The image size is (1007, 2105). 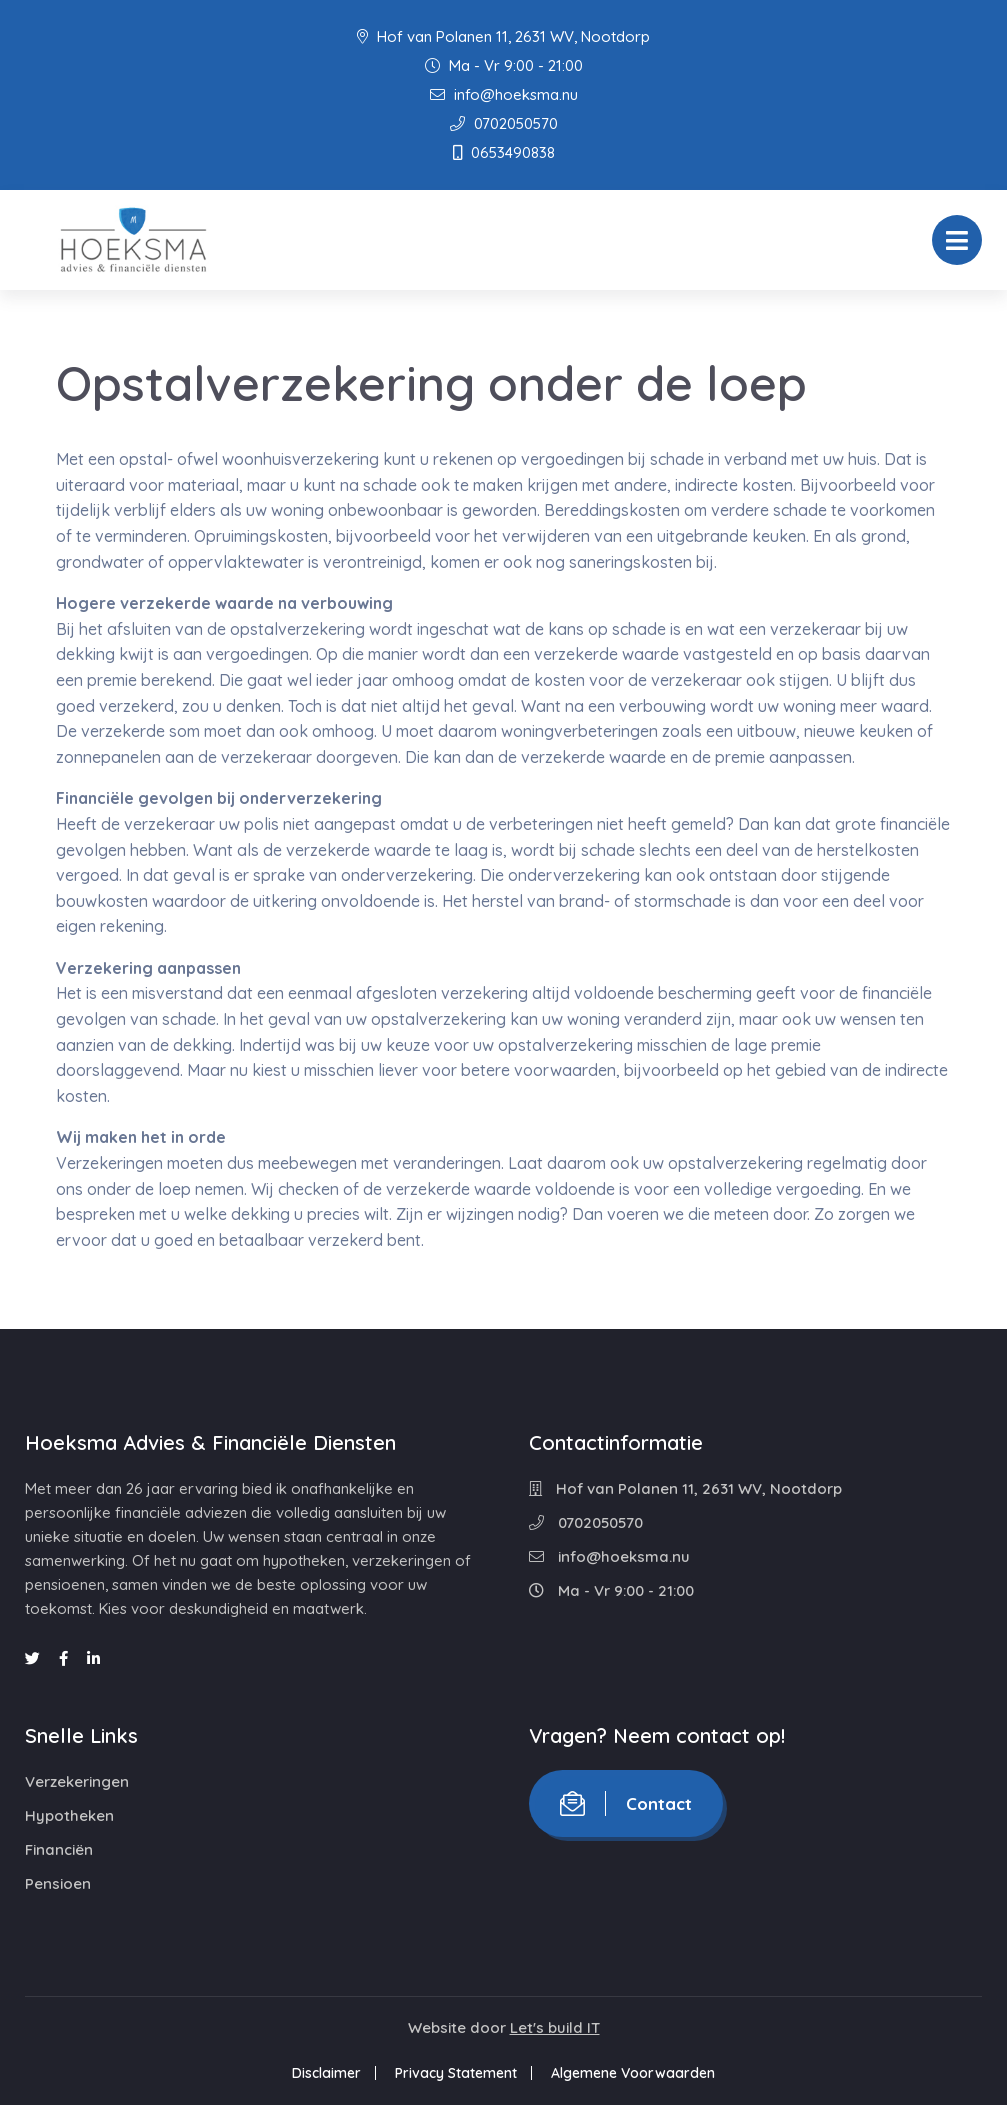 What do you see at coordinates (555, 2027) in the screenshot?
I see `Let's build IT` at bounding box center [555, 2027].